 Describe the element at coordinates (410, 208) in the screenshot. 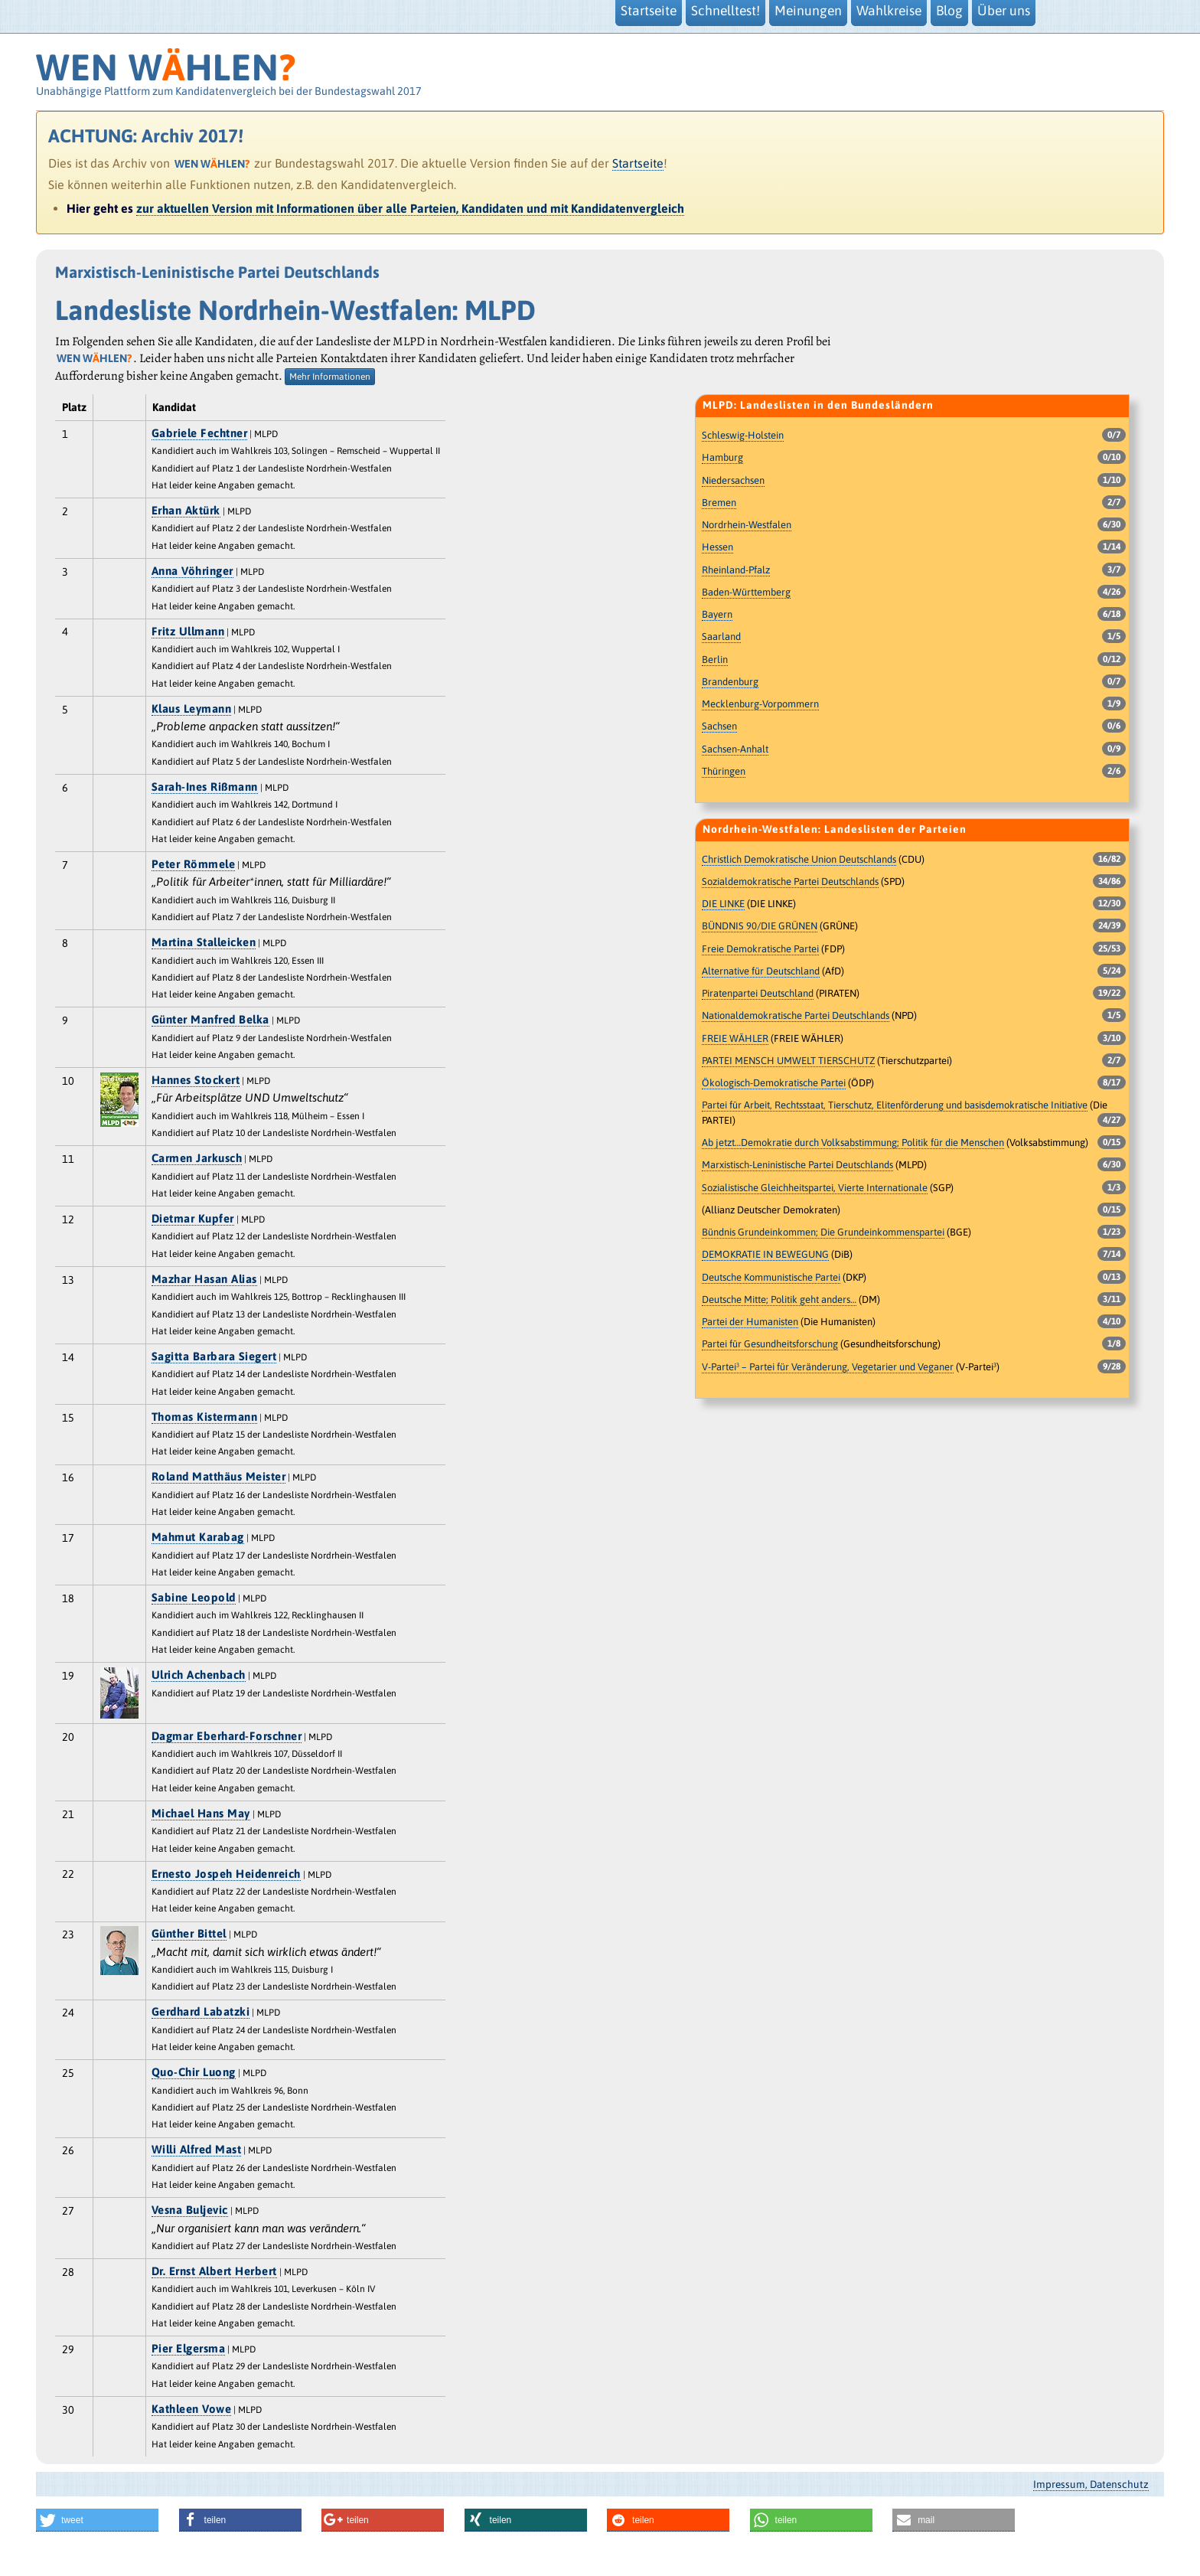

I see `zur aktuellen Version mit Informationen über alle Parteien, Kandidaten und mit Kandidatenvergleich` at that location.